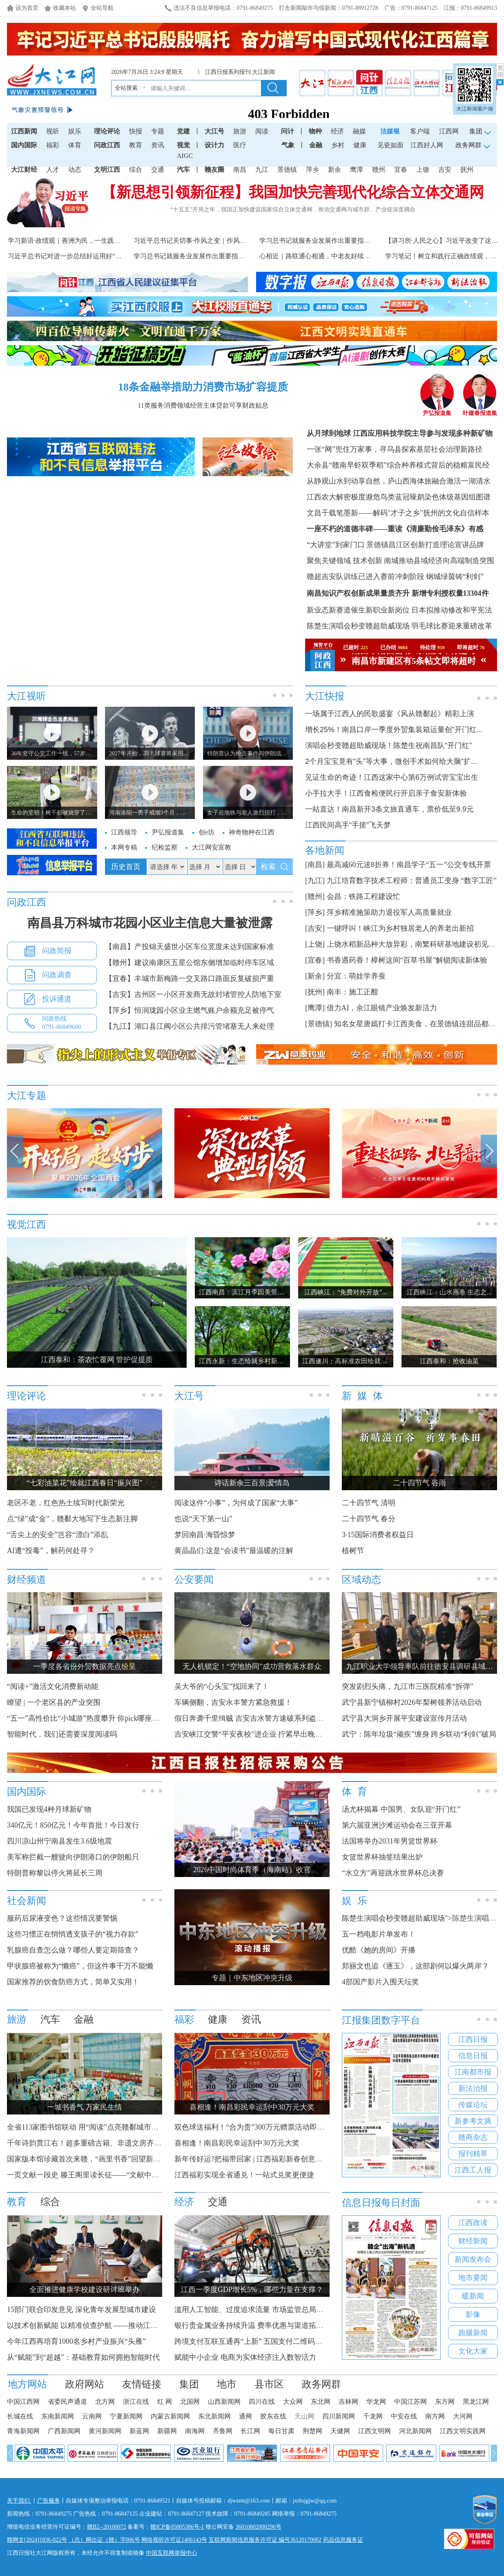 The image size is (504, 2576). I want to click on “阅读+”激活文化消费新动能, so click(52, 1686).